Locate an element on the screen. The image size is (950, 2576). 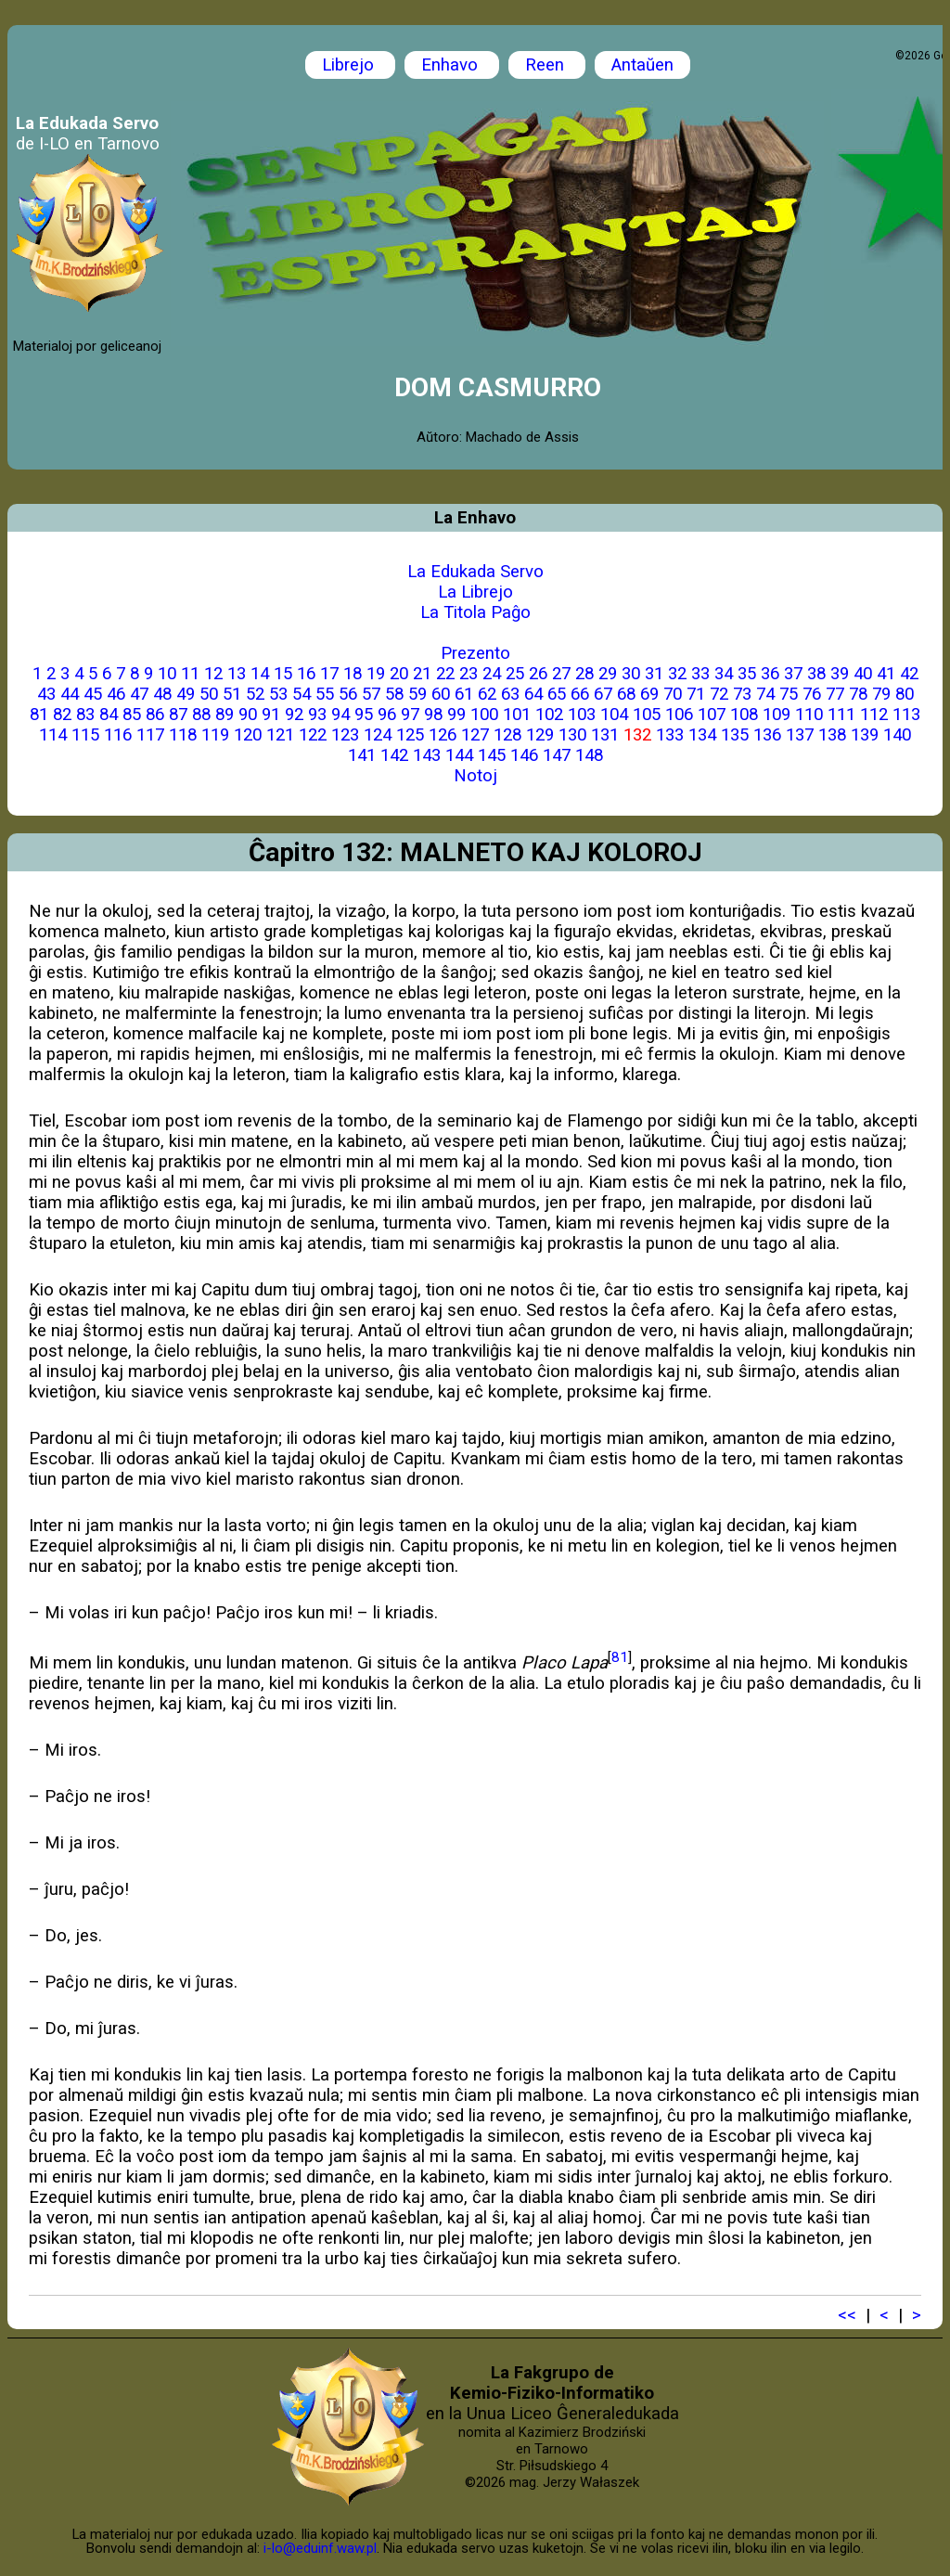
123 is located at coordinates (345, 735).